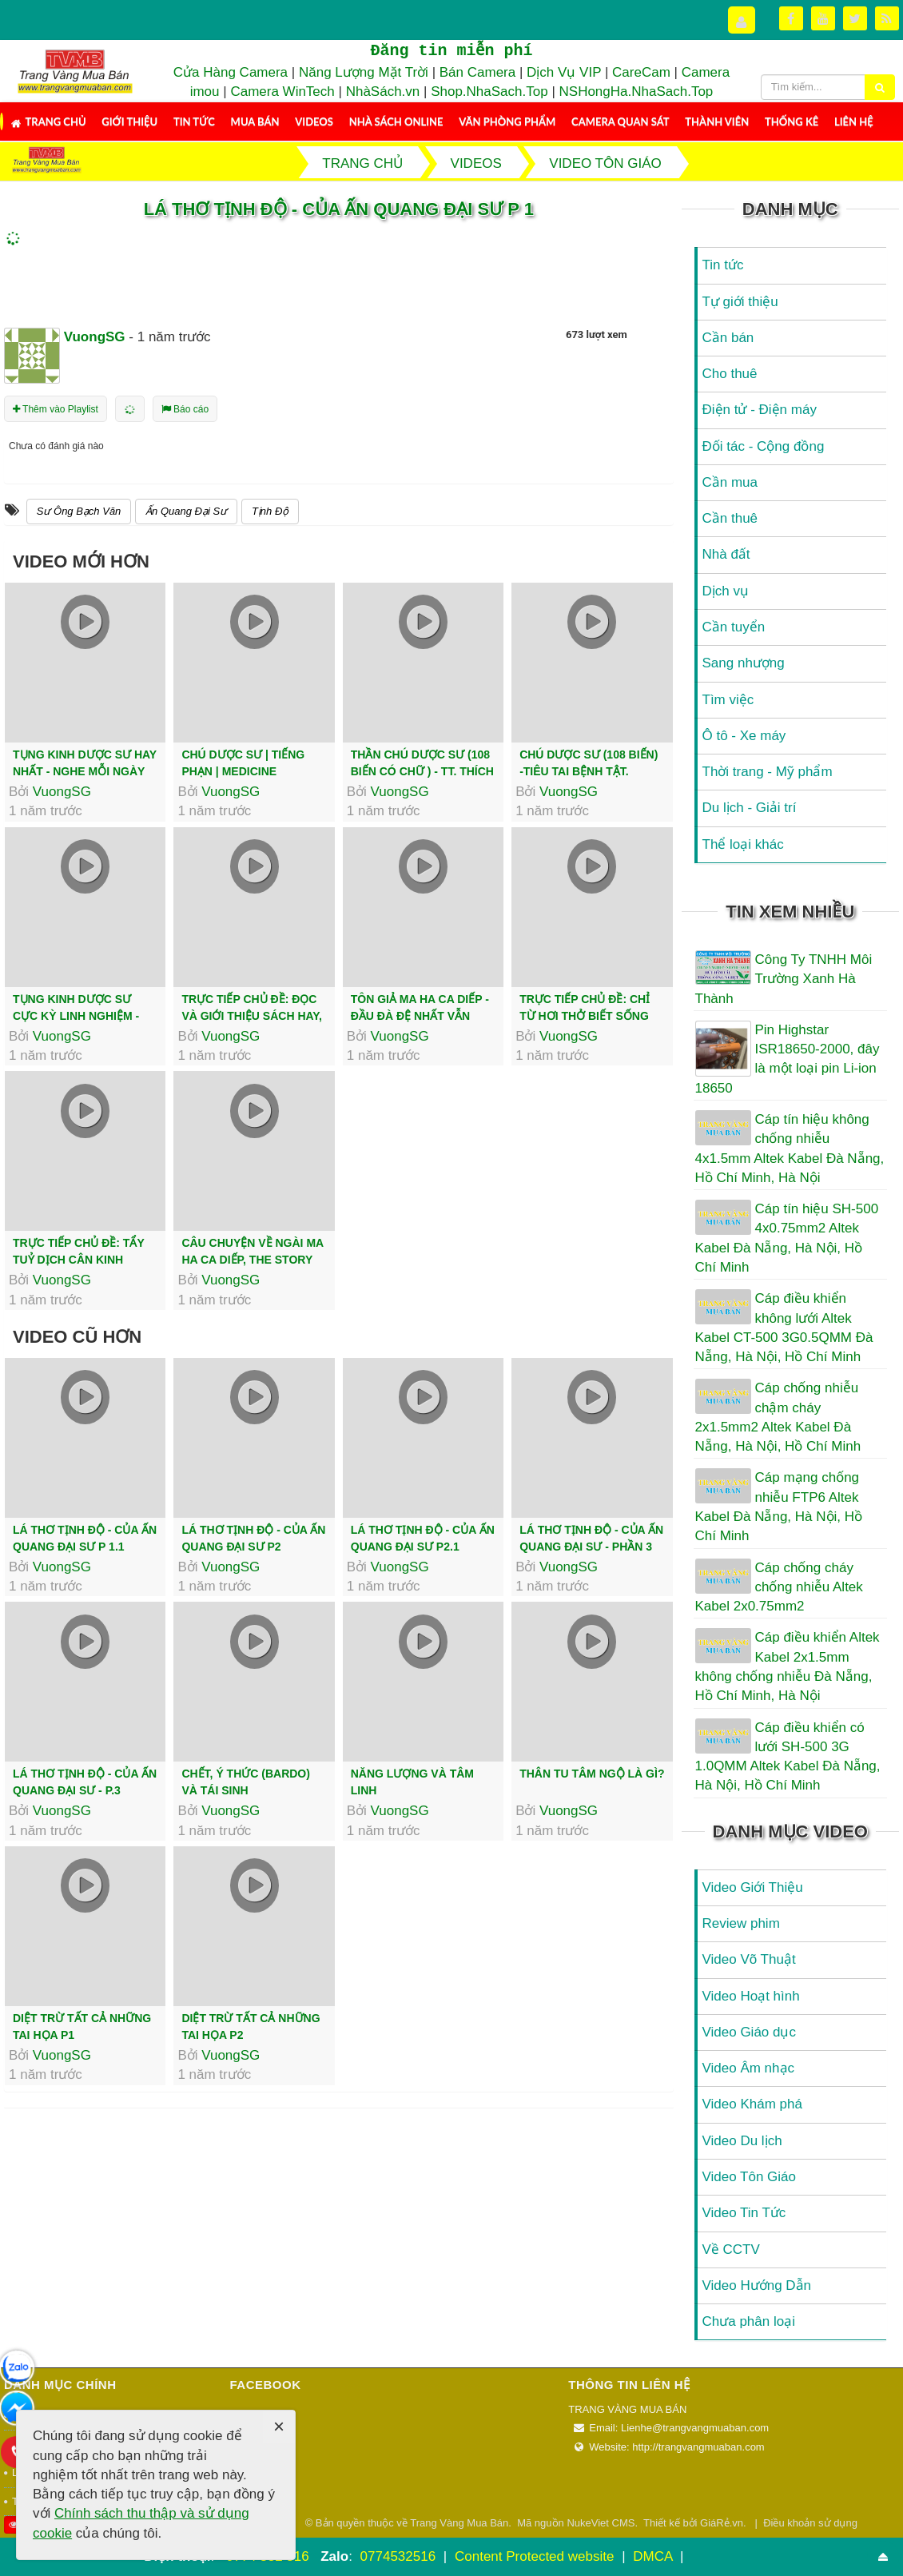  Describe the element at coordinates (748, 2068) in the screenshot. I see `Video Âm nhạc` at that location.